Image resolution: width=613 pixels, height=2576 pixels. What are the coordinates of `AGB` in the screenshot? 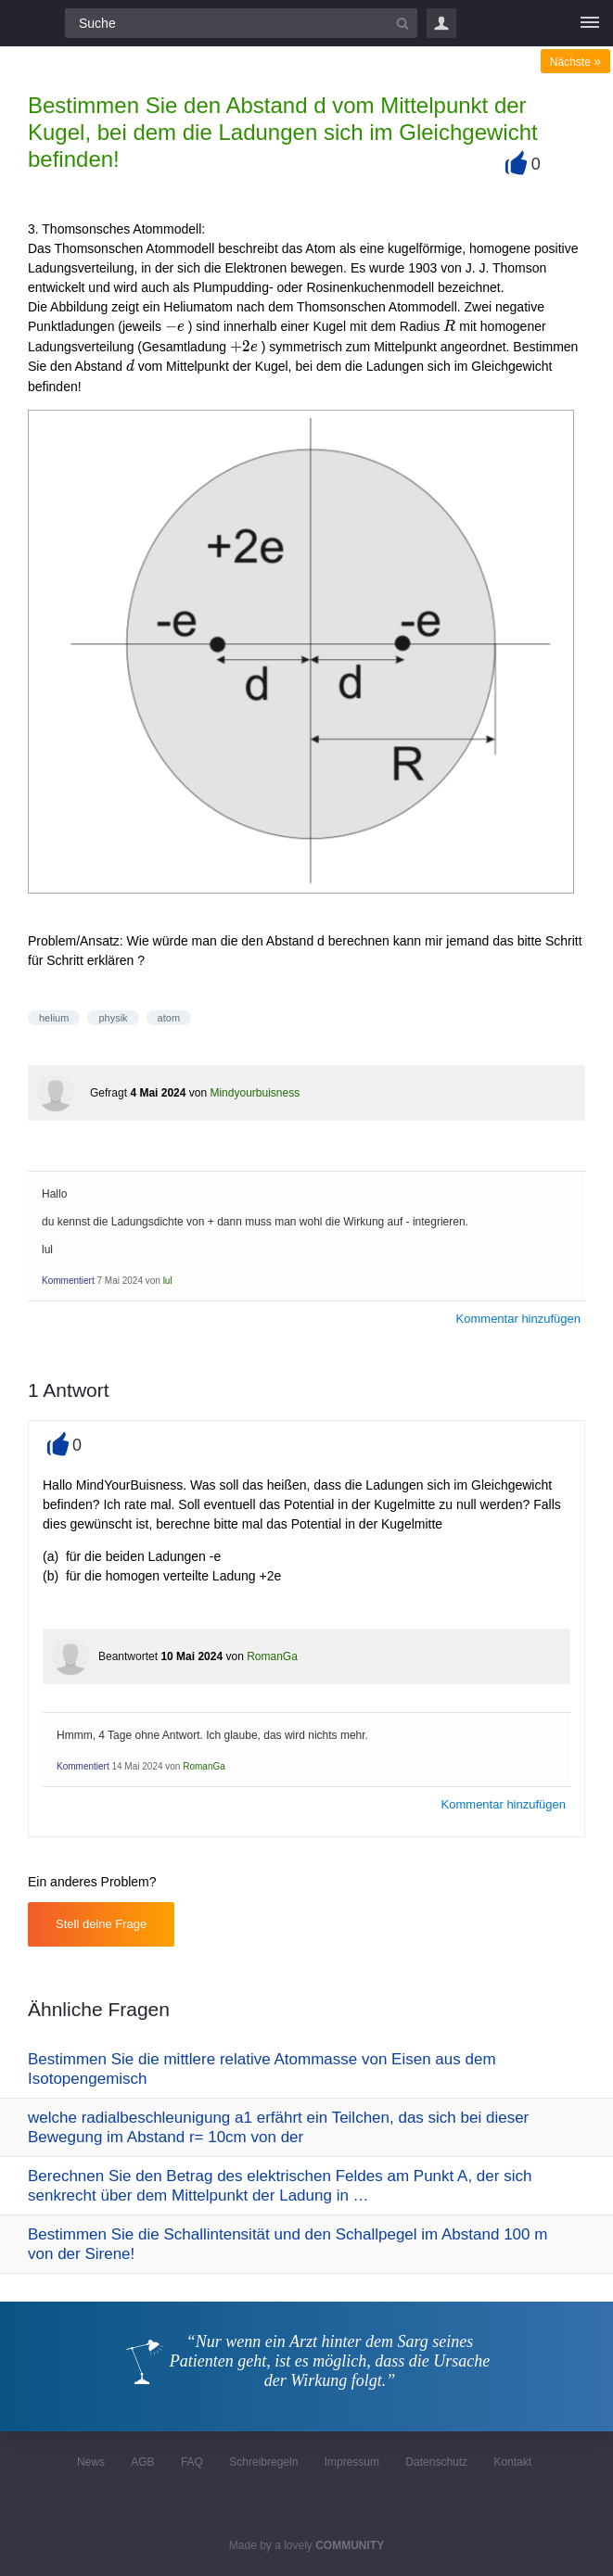 It's located at (142, 2461).